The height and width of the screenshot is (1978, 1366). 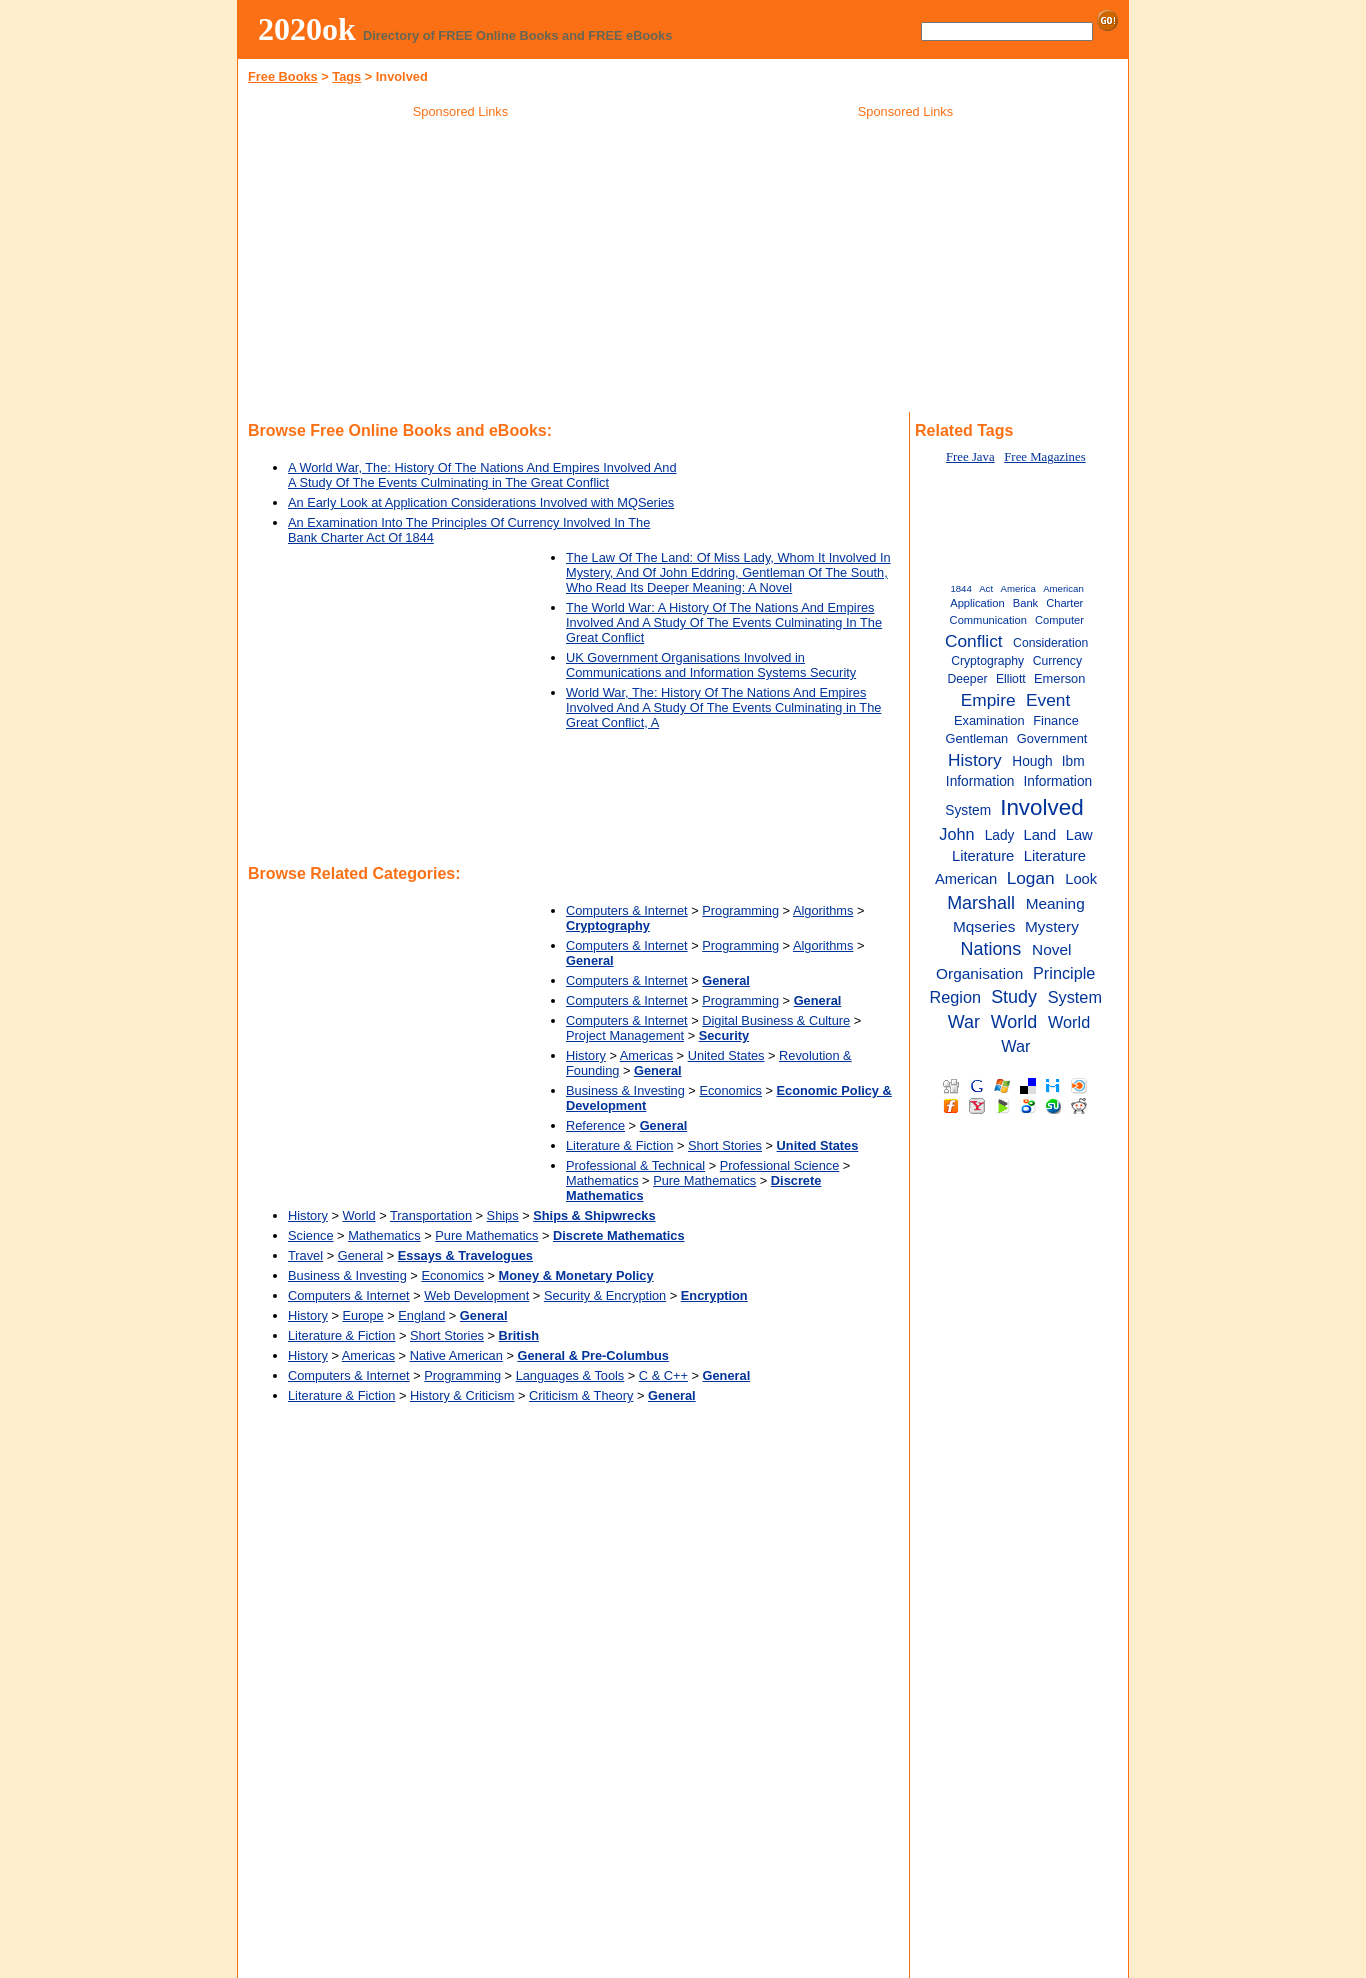 I want to click on System, so click(x=1075, y=997).